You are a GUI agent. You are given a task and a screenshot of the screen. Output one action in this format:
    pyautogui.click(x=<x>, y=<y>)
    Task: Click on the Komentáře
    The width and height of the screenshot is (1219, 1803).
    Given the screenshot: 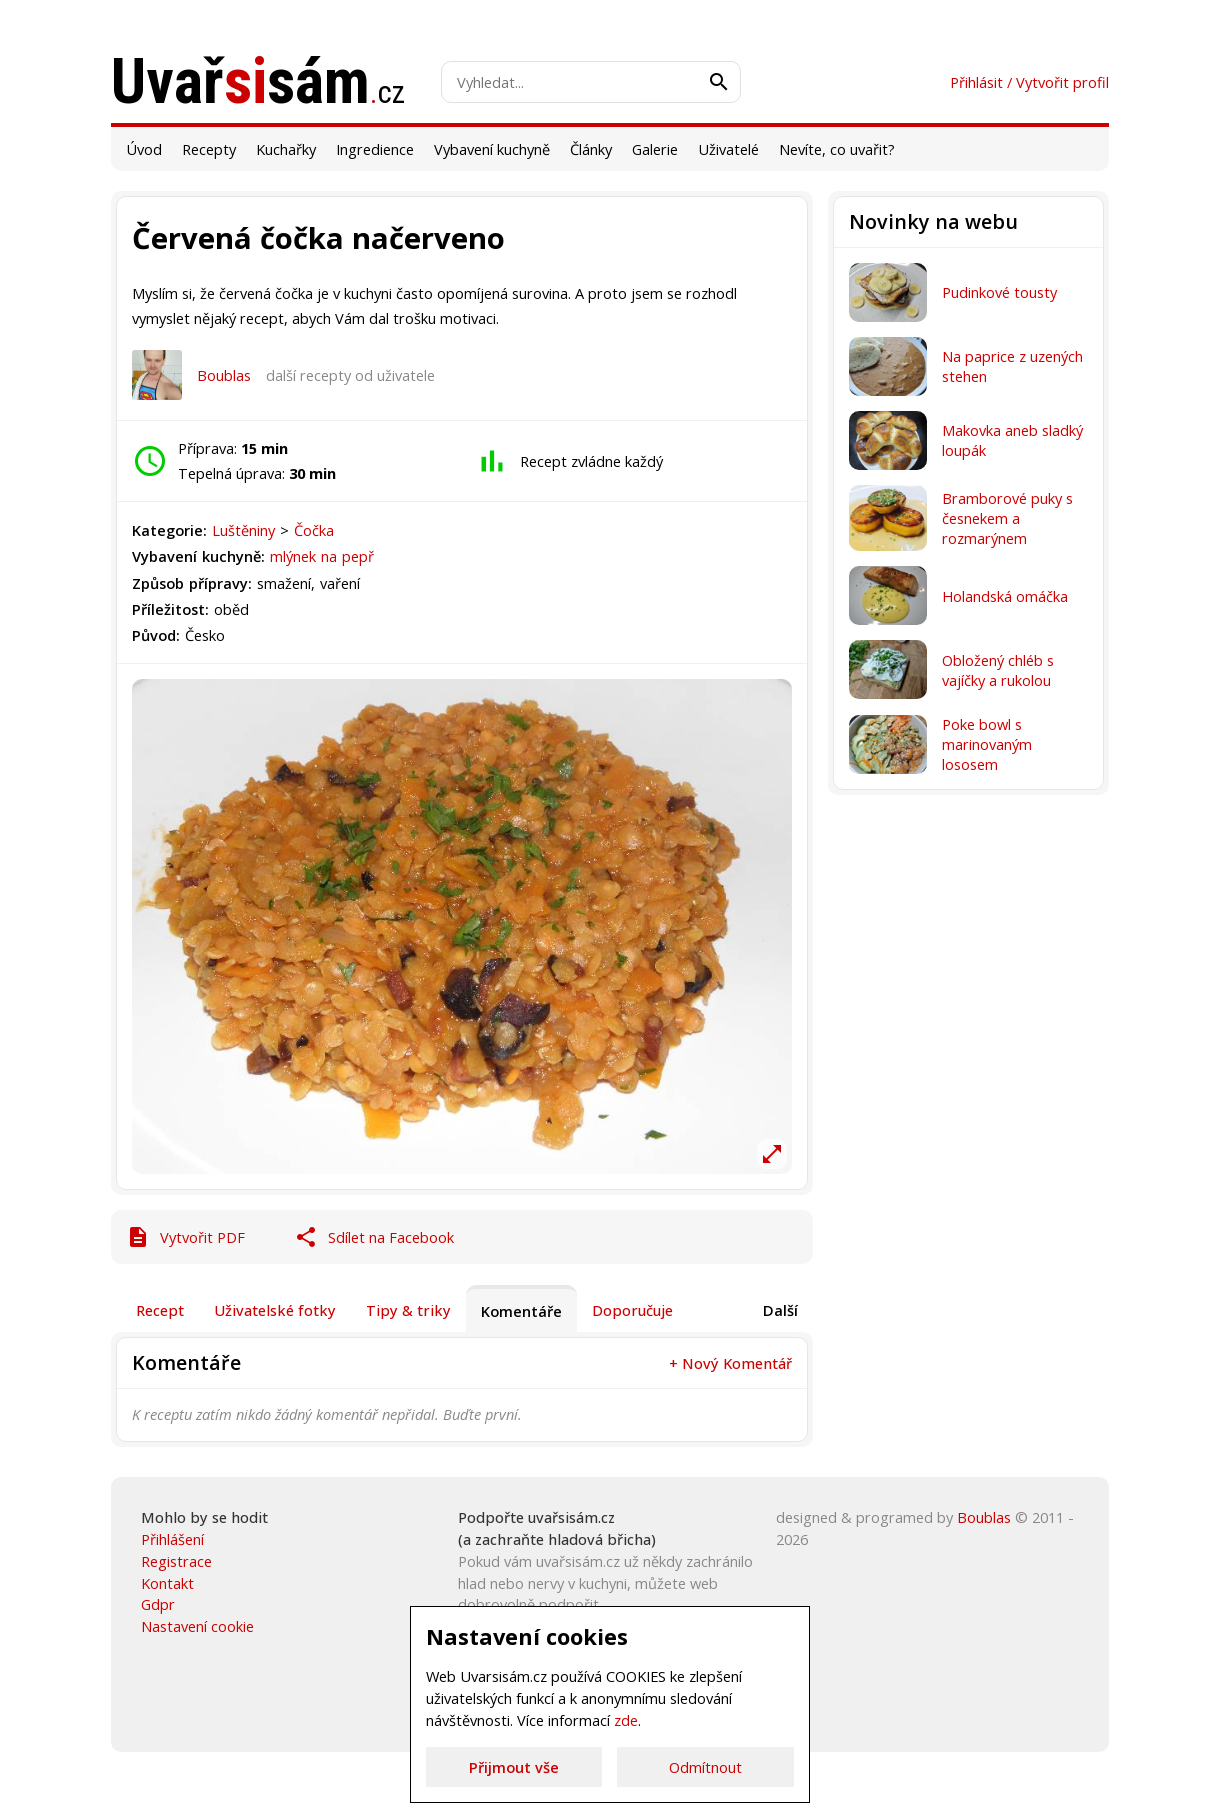 What is the action you would take?
    pyautogui.click(x=521, y=1311)
    